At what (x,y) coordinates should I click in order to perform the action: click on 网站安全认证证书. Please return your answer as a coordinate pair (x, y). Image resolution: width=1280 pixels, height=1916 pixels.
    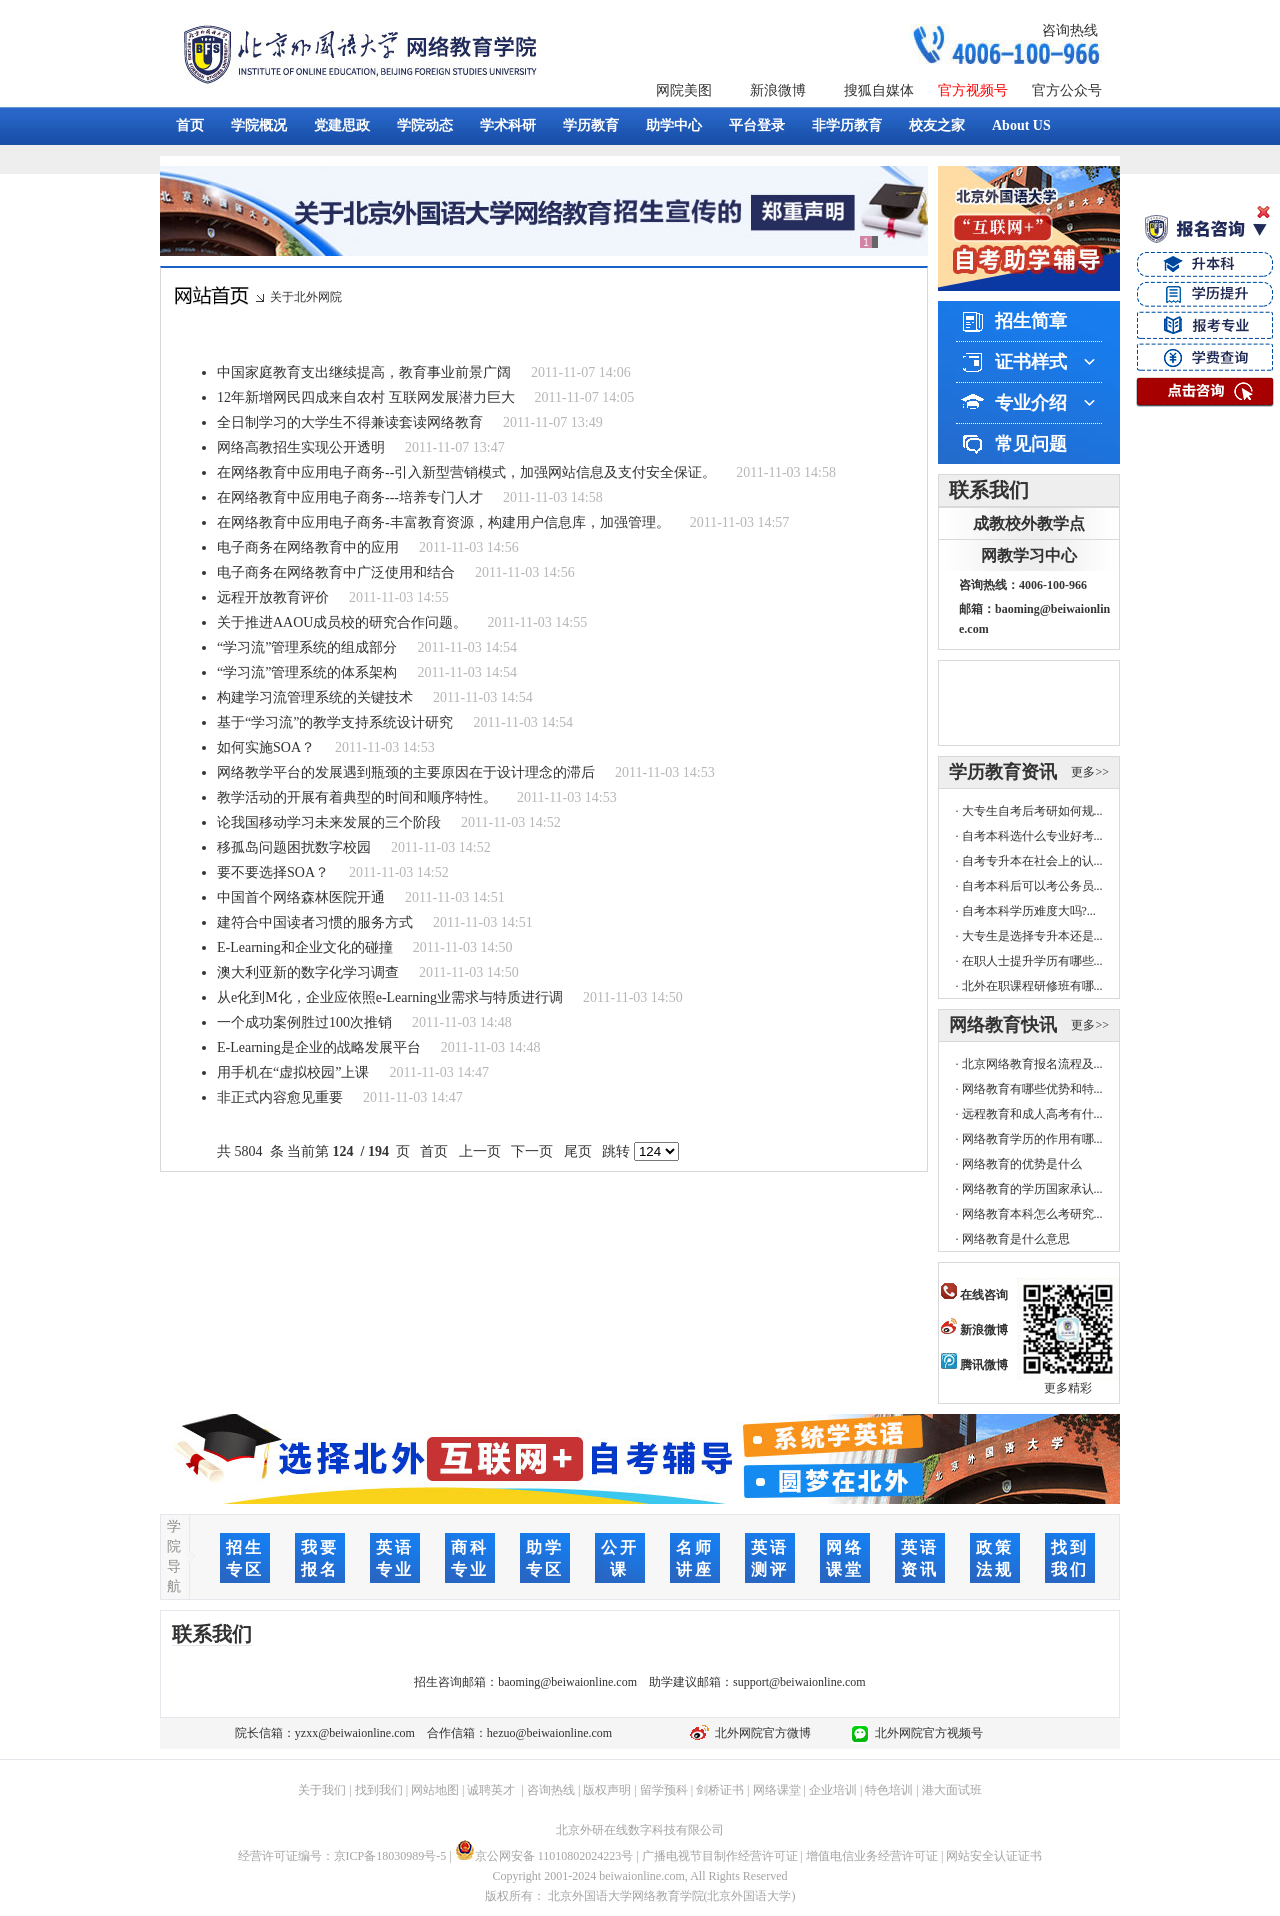
    Looking at the image, I should click on (994, 1856).